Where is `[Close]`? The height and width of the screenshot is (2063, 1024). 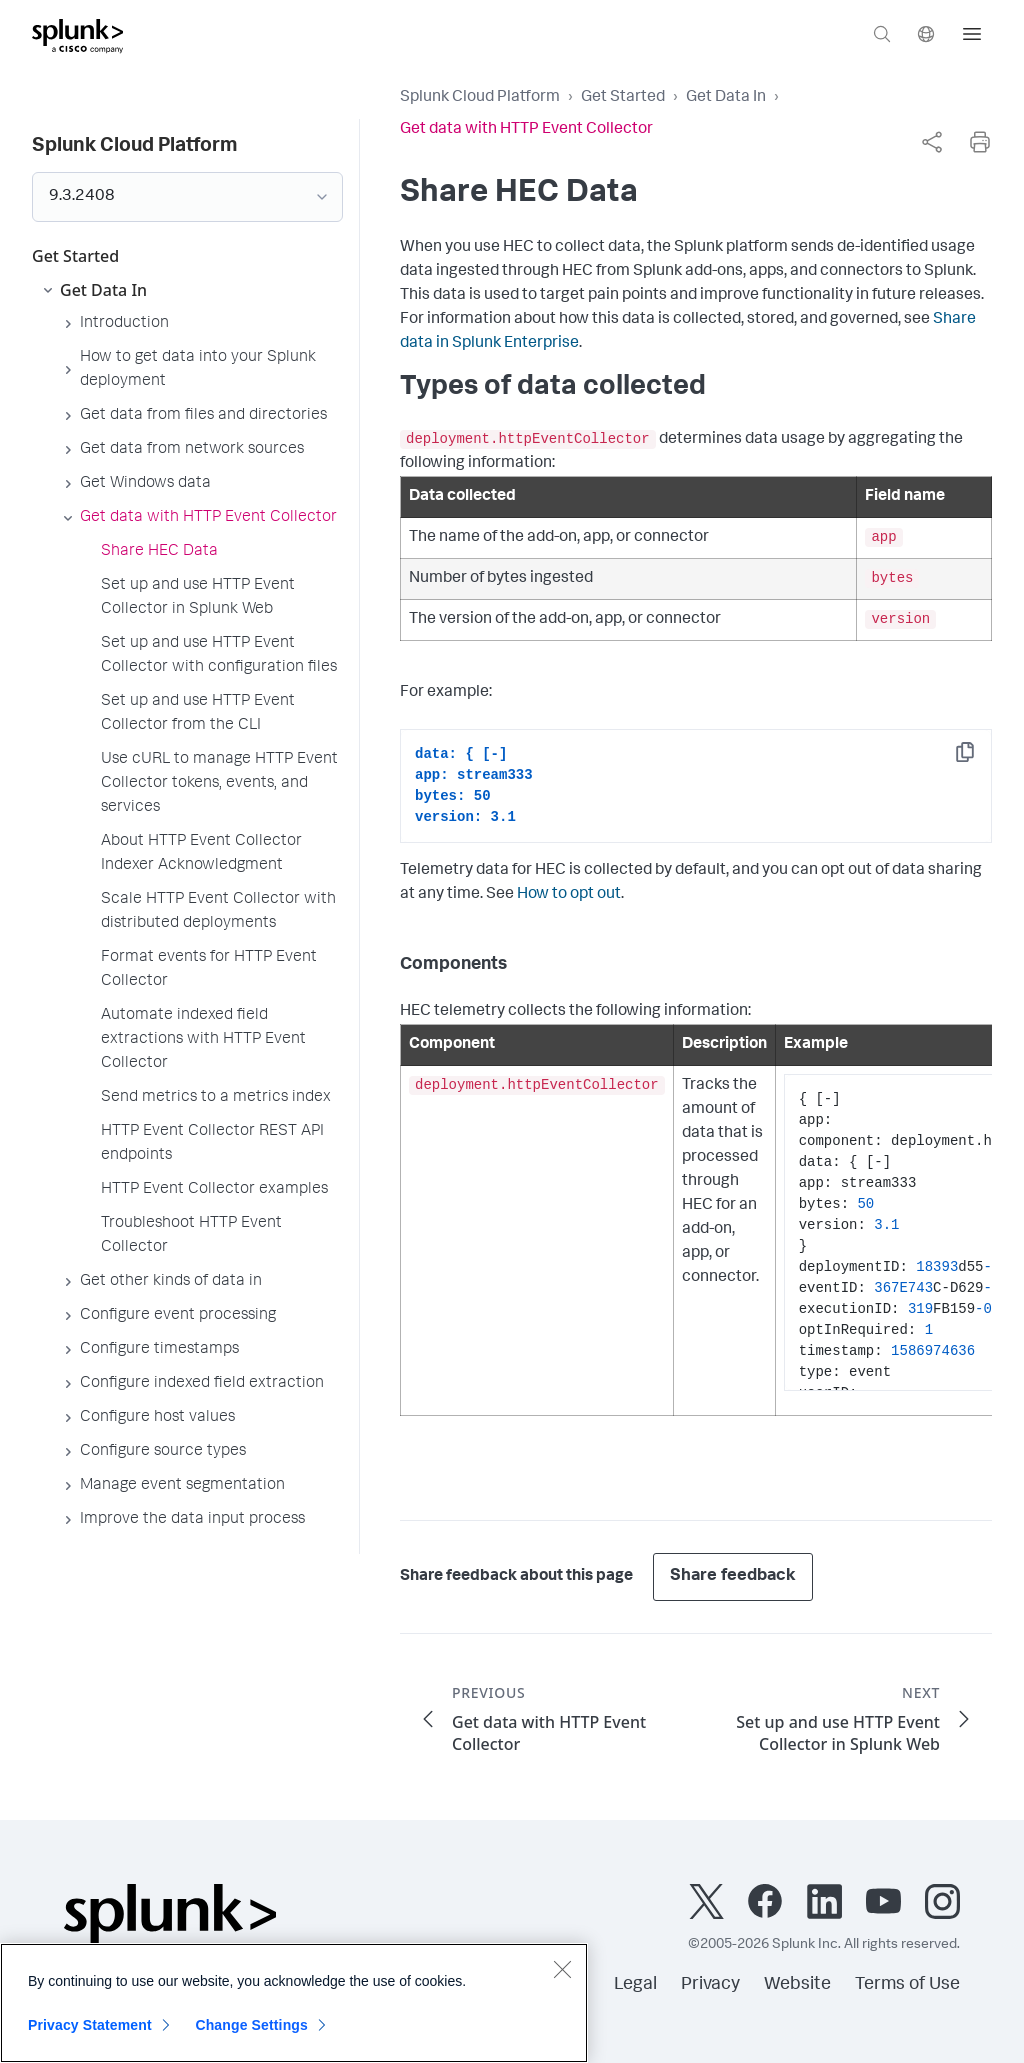 [Close] is located at coordinates (562, 1969).